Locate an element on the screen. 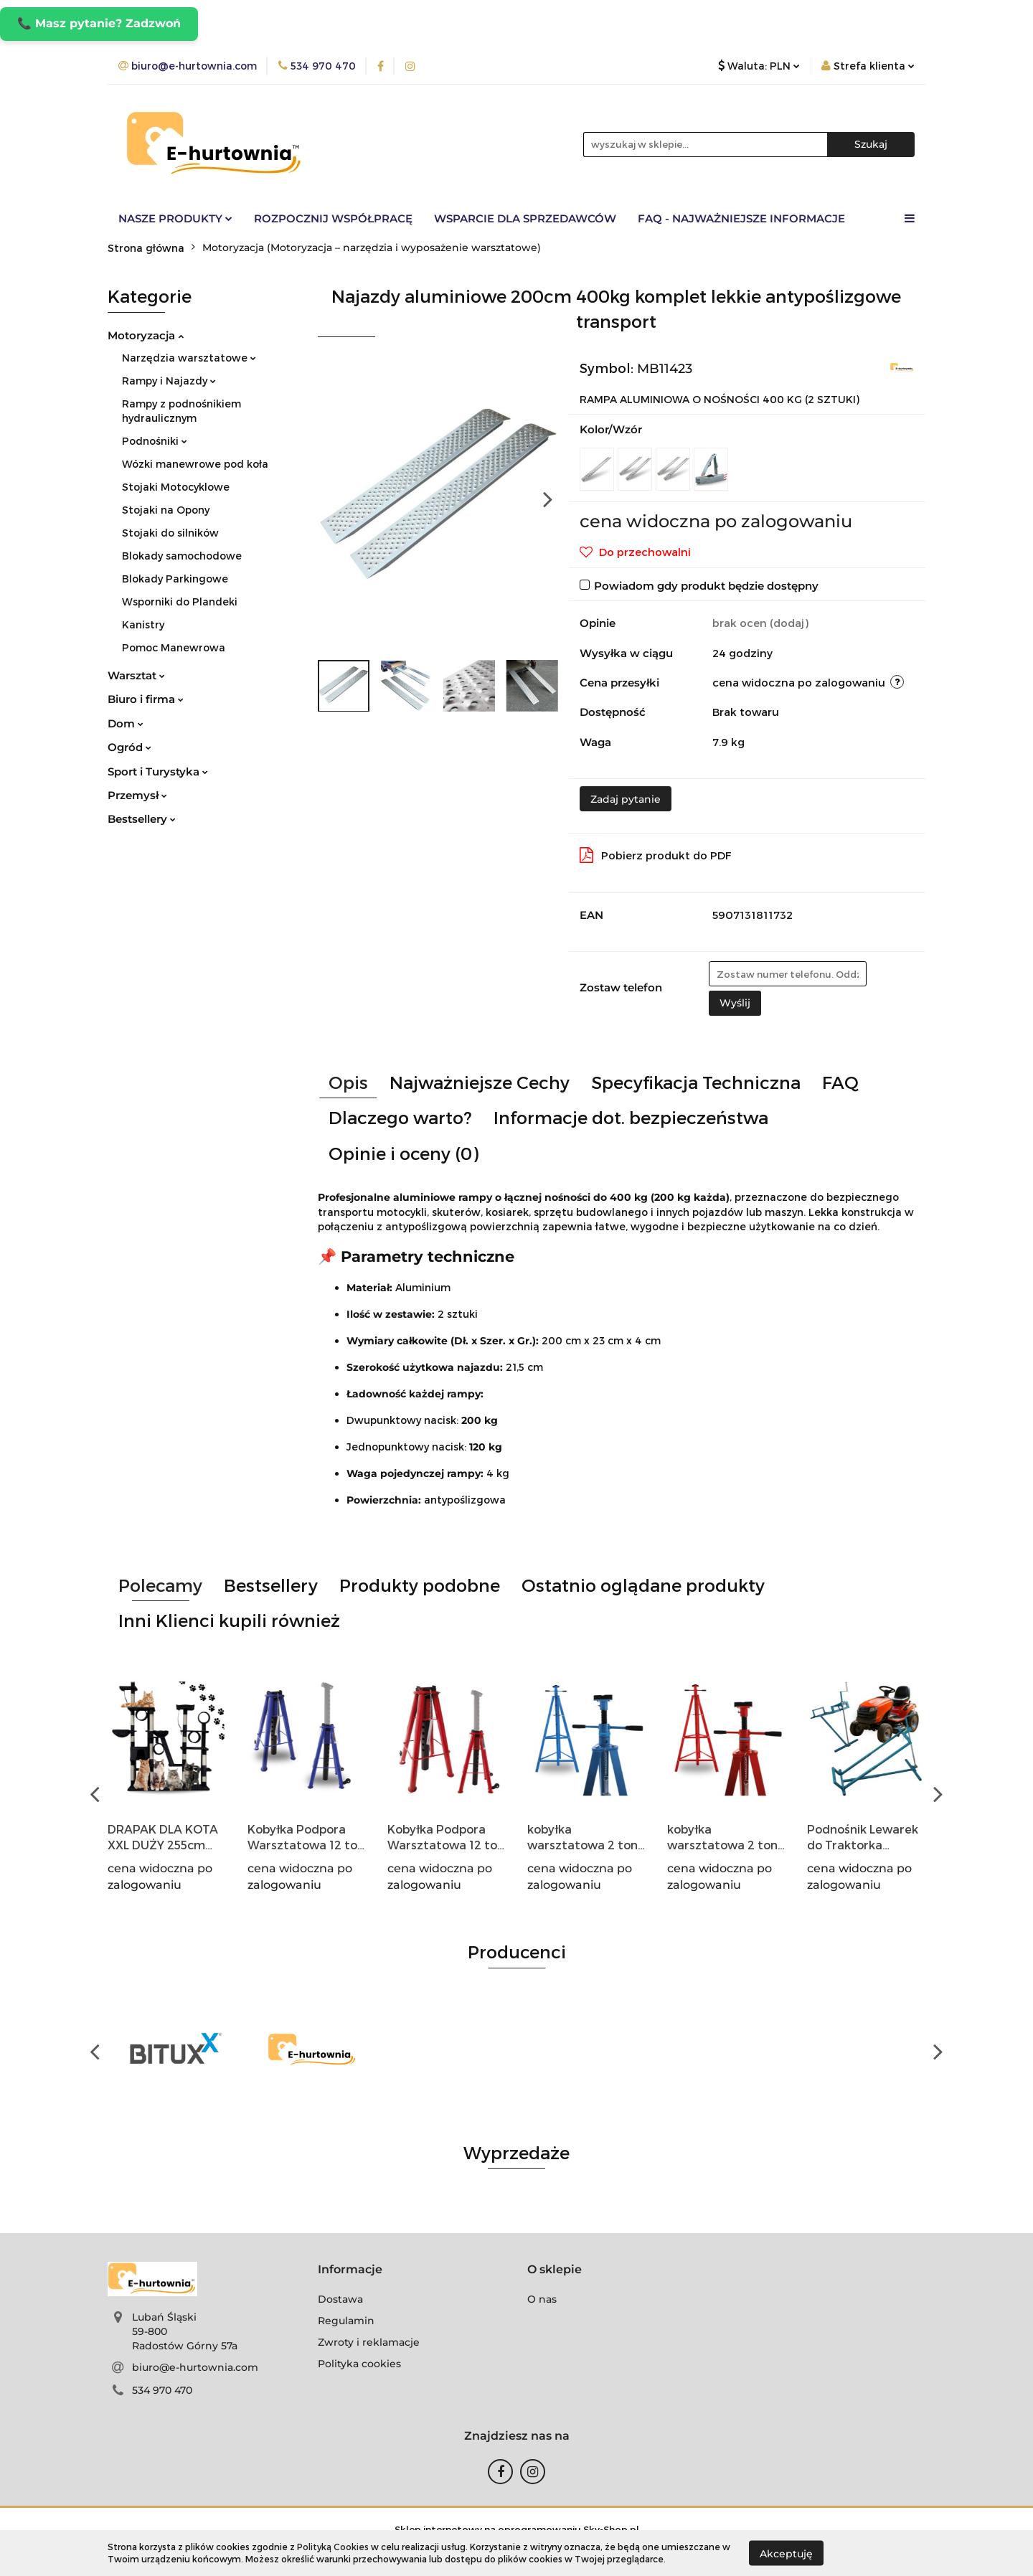 This screenshot has height=2576, width=1033. Podnośniki is located at coordinates (154, 441).